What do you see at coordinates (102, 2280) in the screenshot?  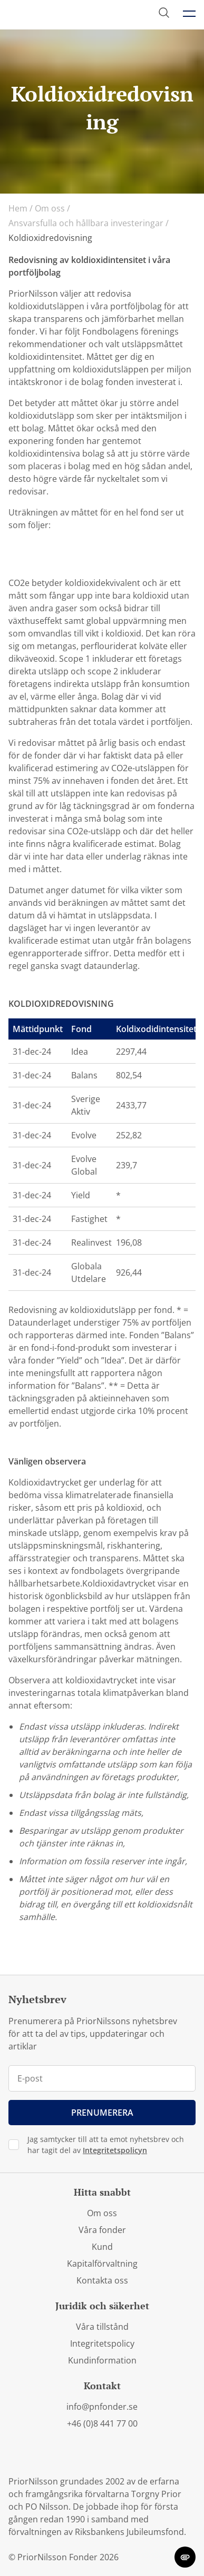 I see `Kontakta oss` at bounding box center [102, 2280].